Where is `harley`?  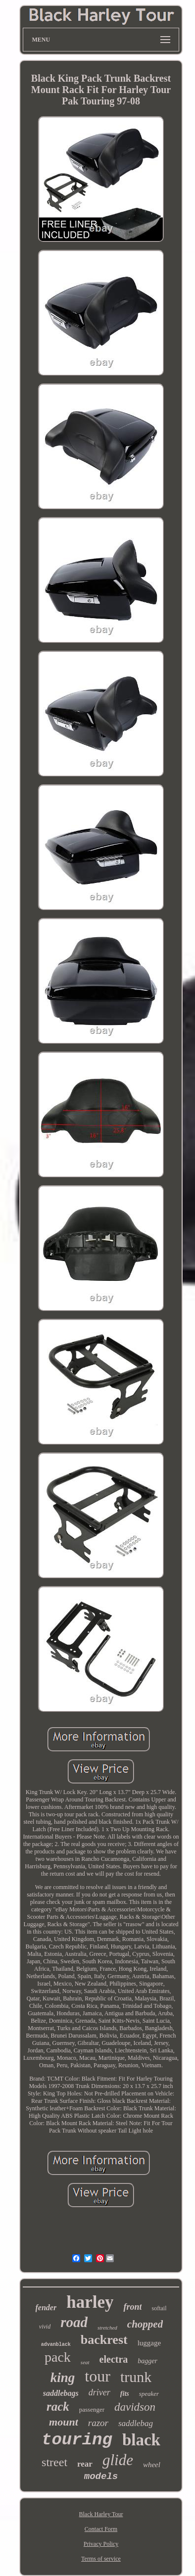 harley is located at coordinates (89, 2302).